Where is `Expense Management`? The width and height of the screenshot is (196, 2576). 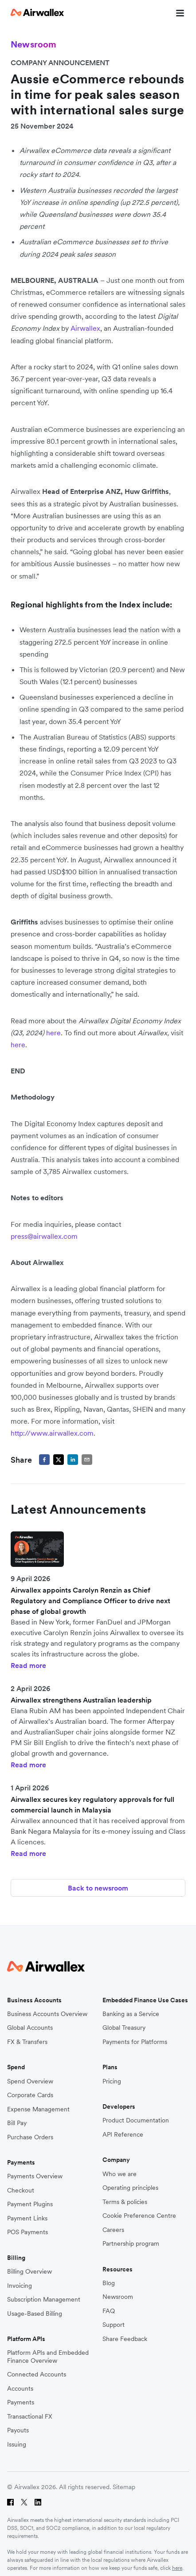
Expense Management is located at coordinates (38, 2109).